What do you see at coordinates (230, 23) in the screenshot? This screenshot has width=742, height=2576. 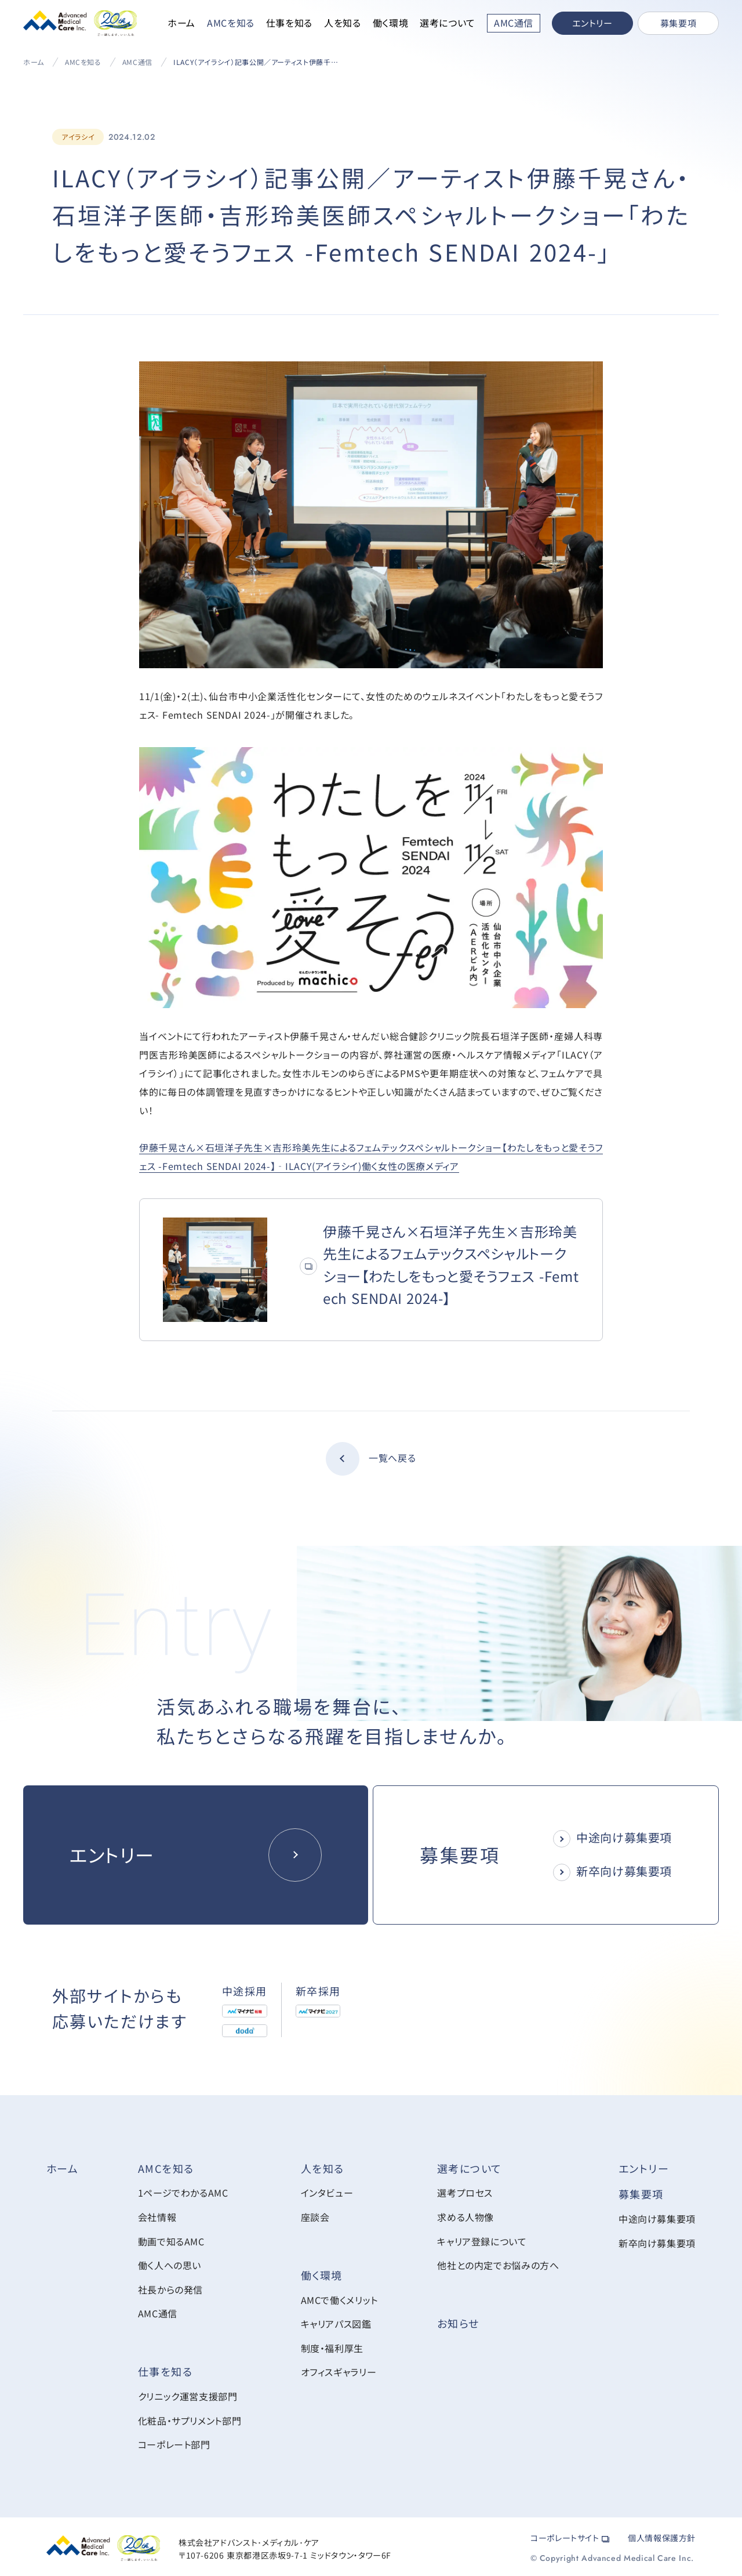 I see `AMCを知る` at bounding box center [230, 23].